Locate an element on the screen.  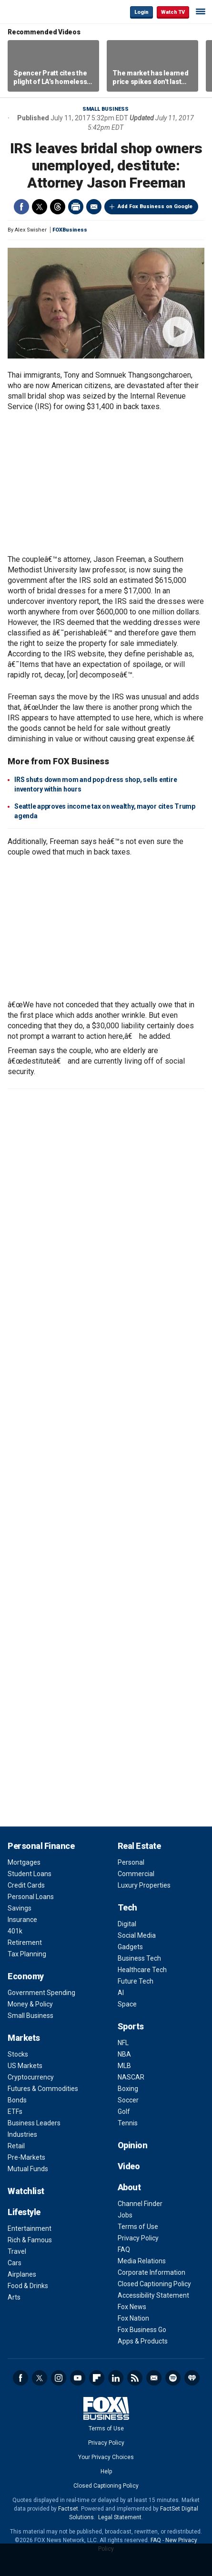
Watch TV is located at coordinates (173, 12).